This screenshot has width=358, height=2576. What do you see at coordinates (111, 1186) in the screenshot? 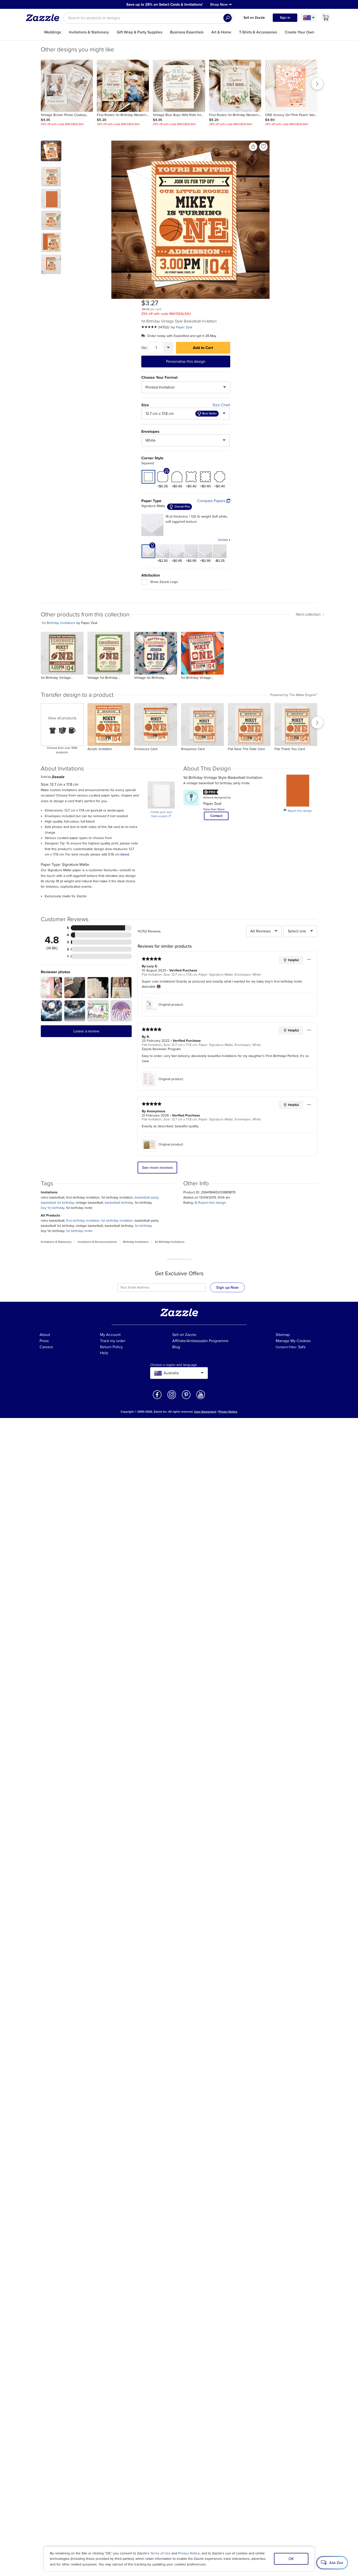
I see `Return Policy` at bounding box center [111, 1186].